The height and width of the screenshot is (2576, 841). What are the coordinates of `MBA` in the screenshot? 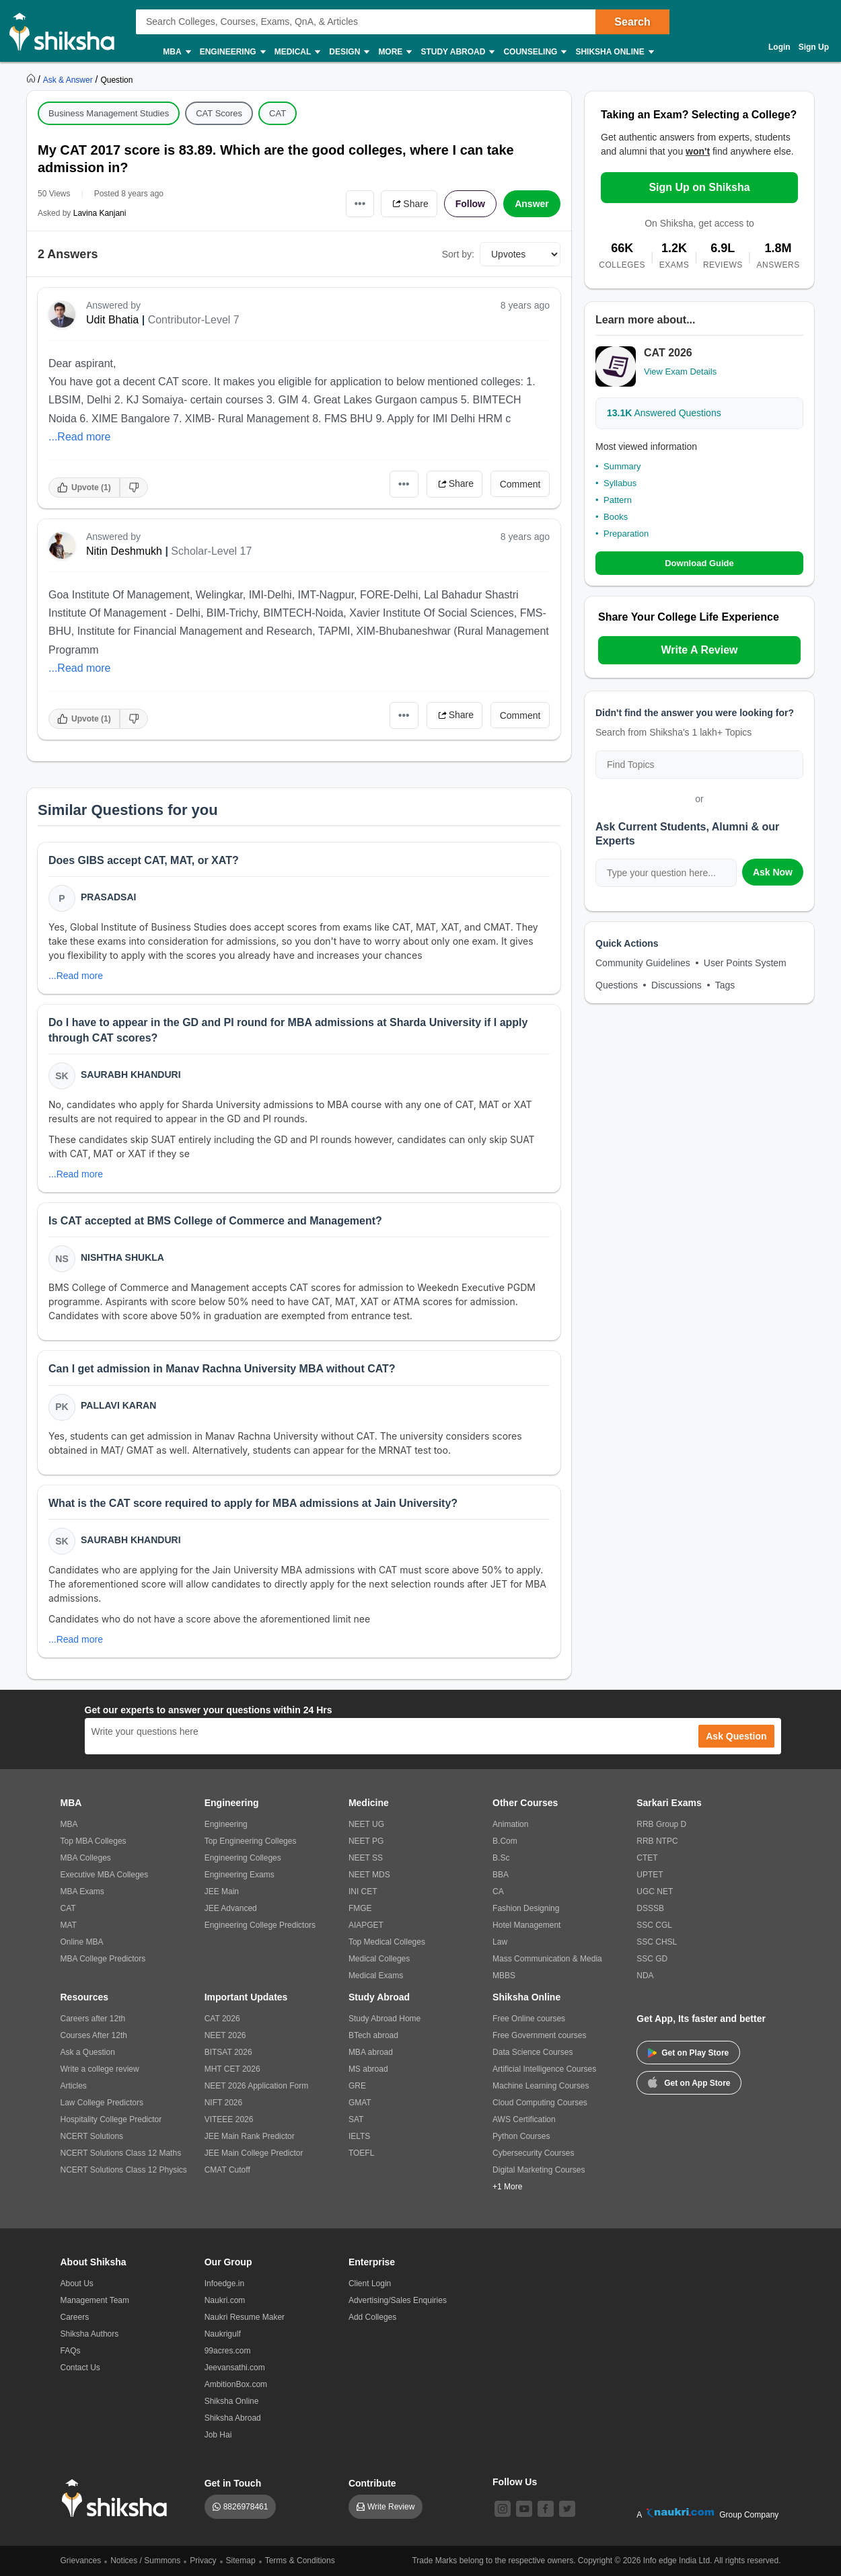 It's located at (176, 52).